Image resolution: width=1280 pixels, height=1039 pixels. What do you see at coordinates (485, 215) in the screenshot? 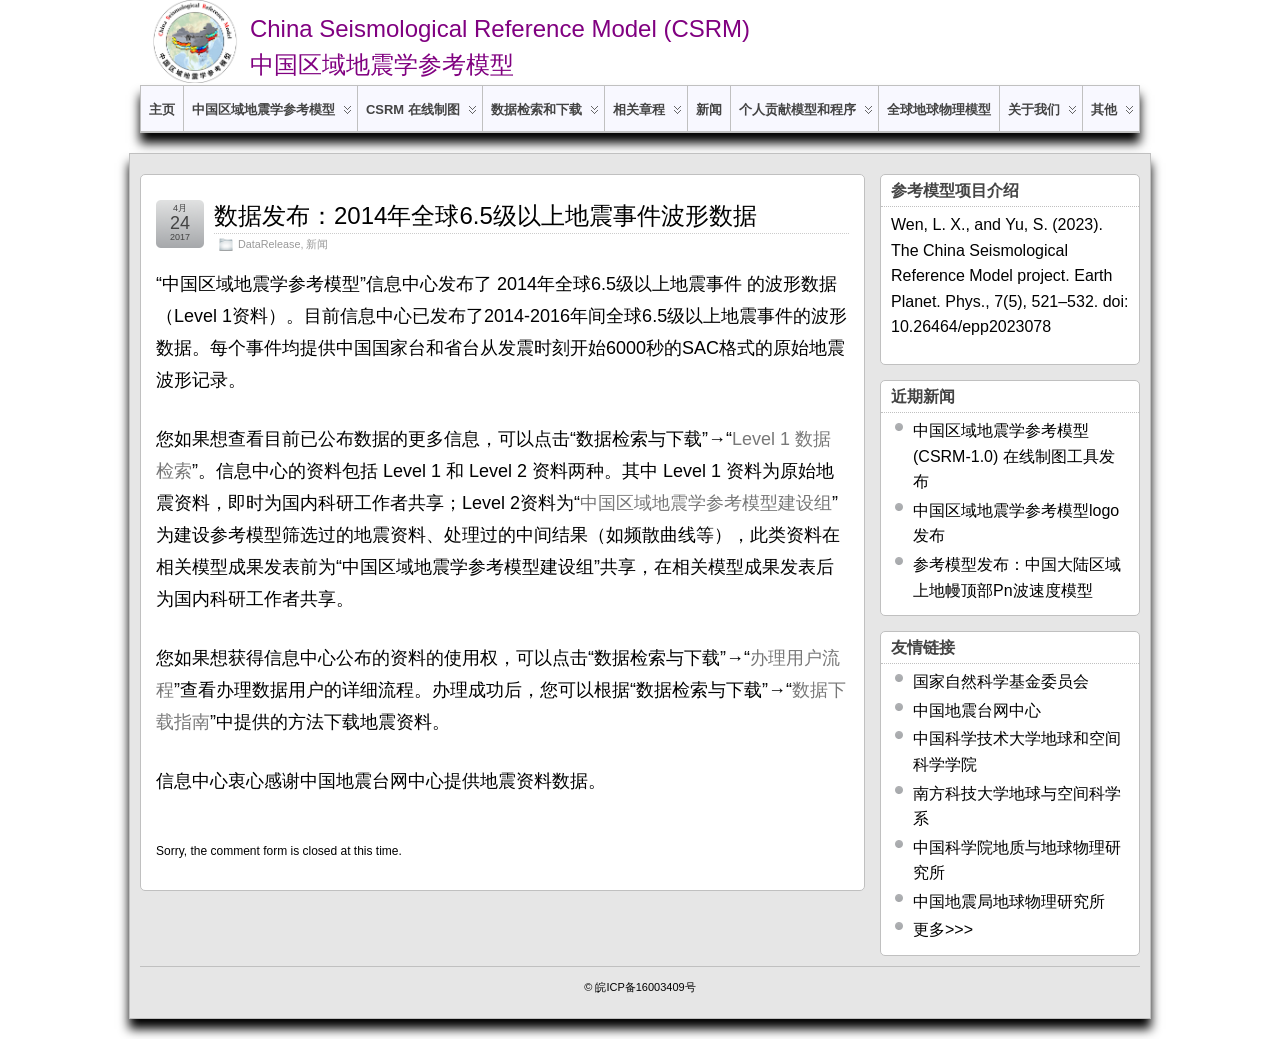
I see `数据发布：2014年全球6.5级以上地震事件波形数据` at bounding box center [485, 215].